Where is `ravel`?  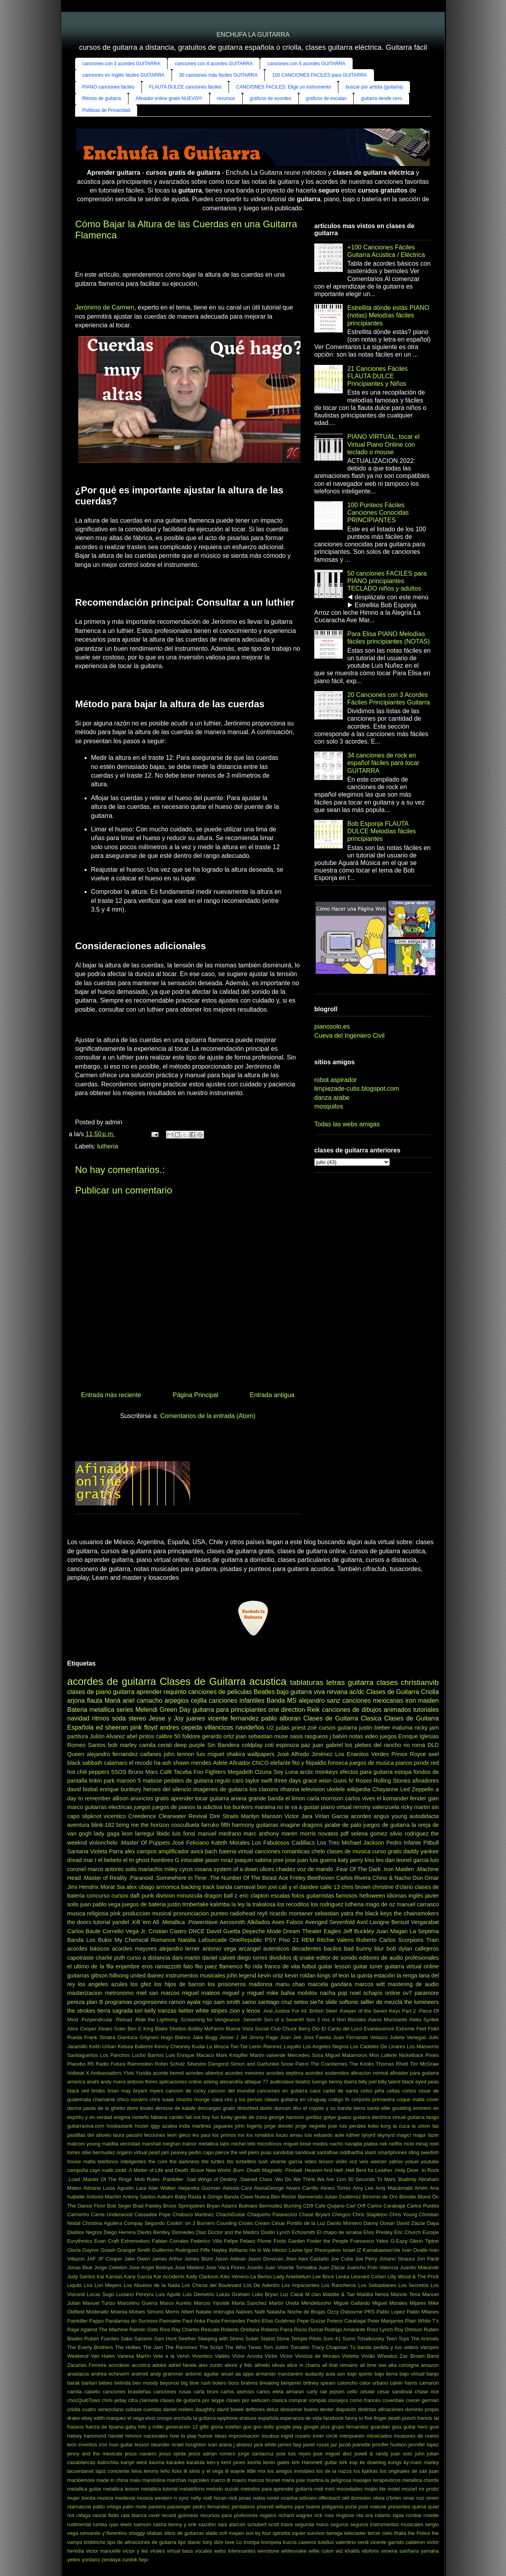
ravel is located at coordinates (154, 2515).